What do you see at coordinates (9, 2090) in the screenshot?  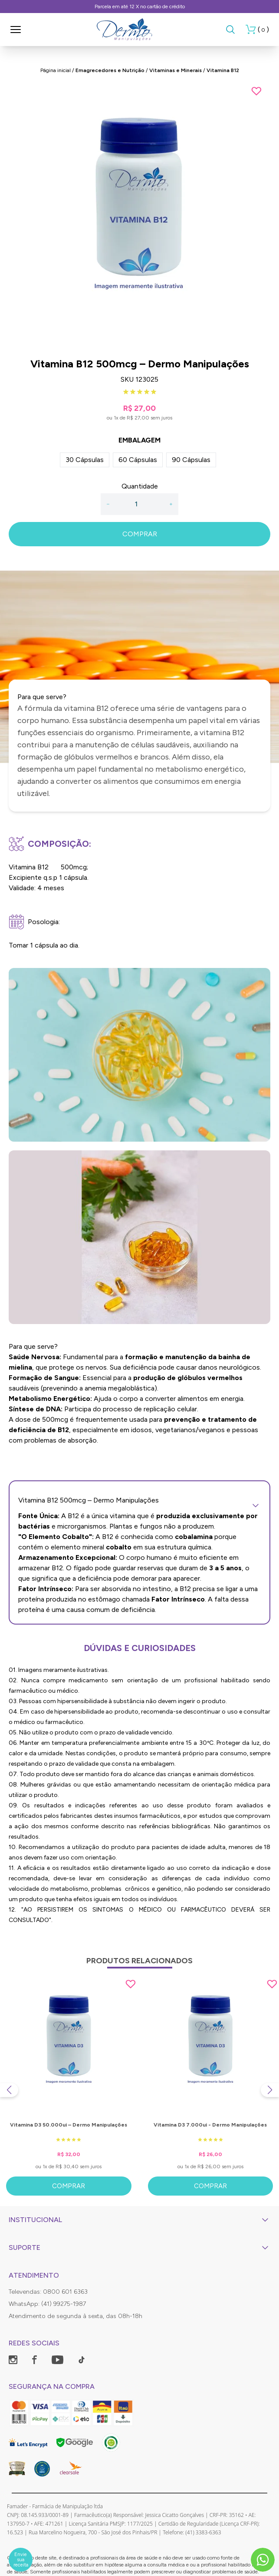 I see `[Previous slide]` at bounding box center [9, 2090].